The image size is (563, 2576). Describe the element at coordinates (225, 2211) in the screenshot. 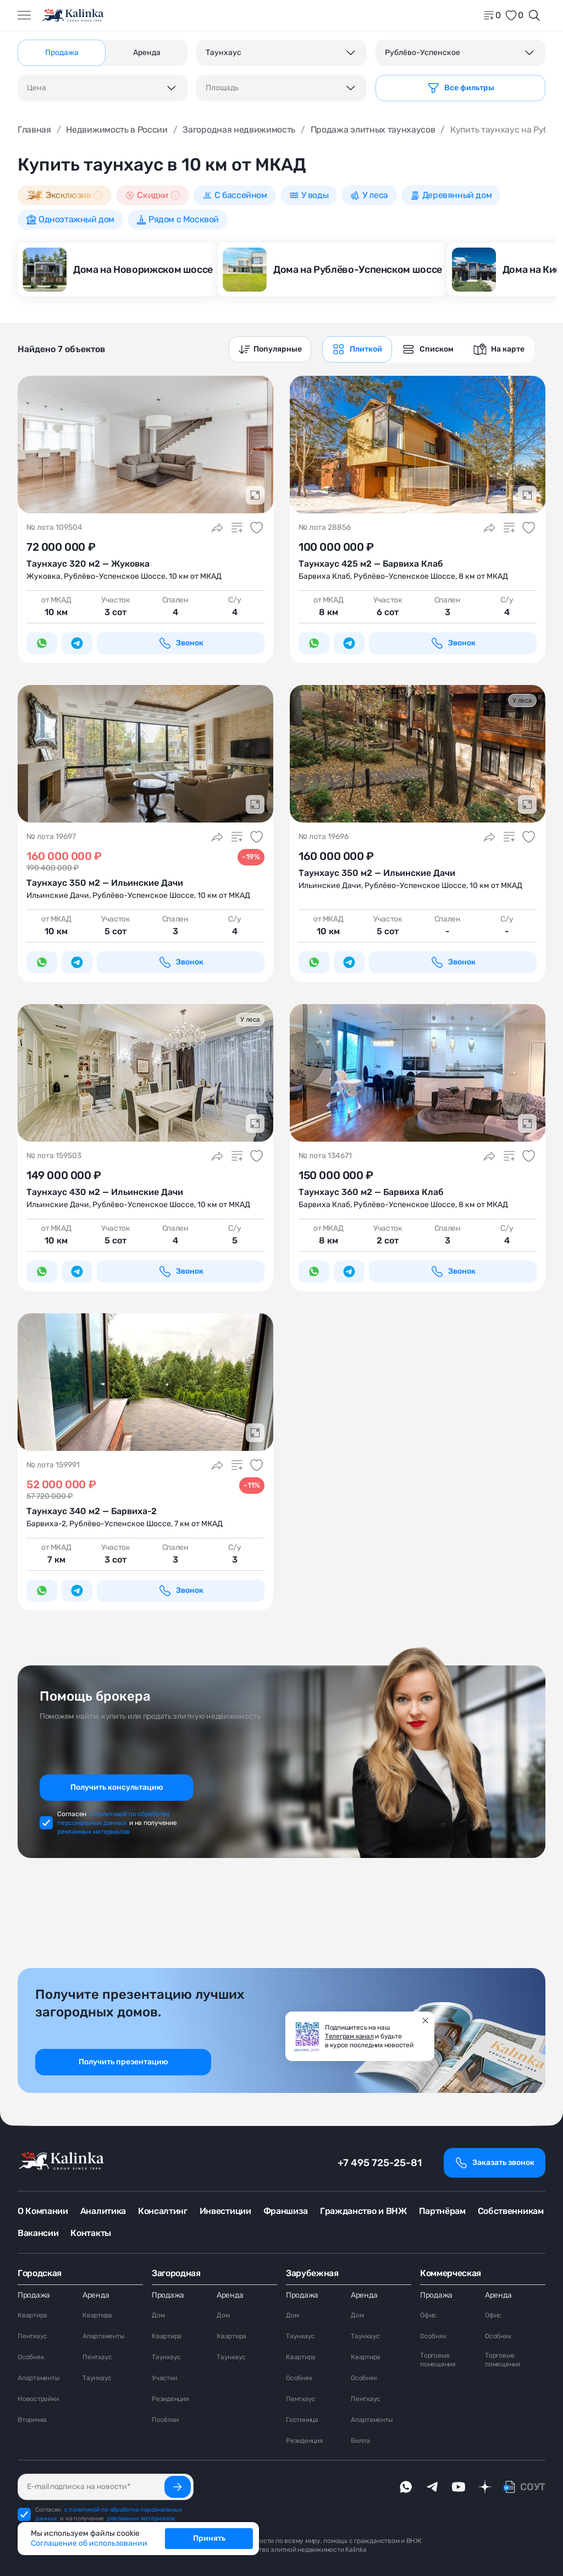

I see `Инвестиции` at that location.